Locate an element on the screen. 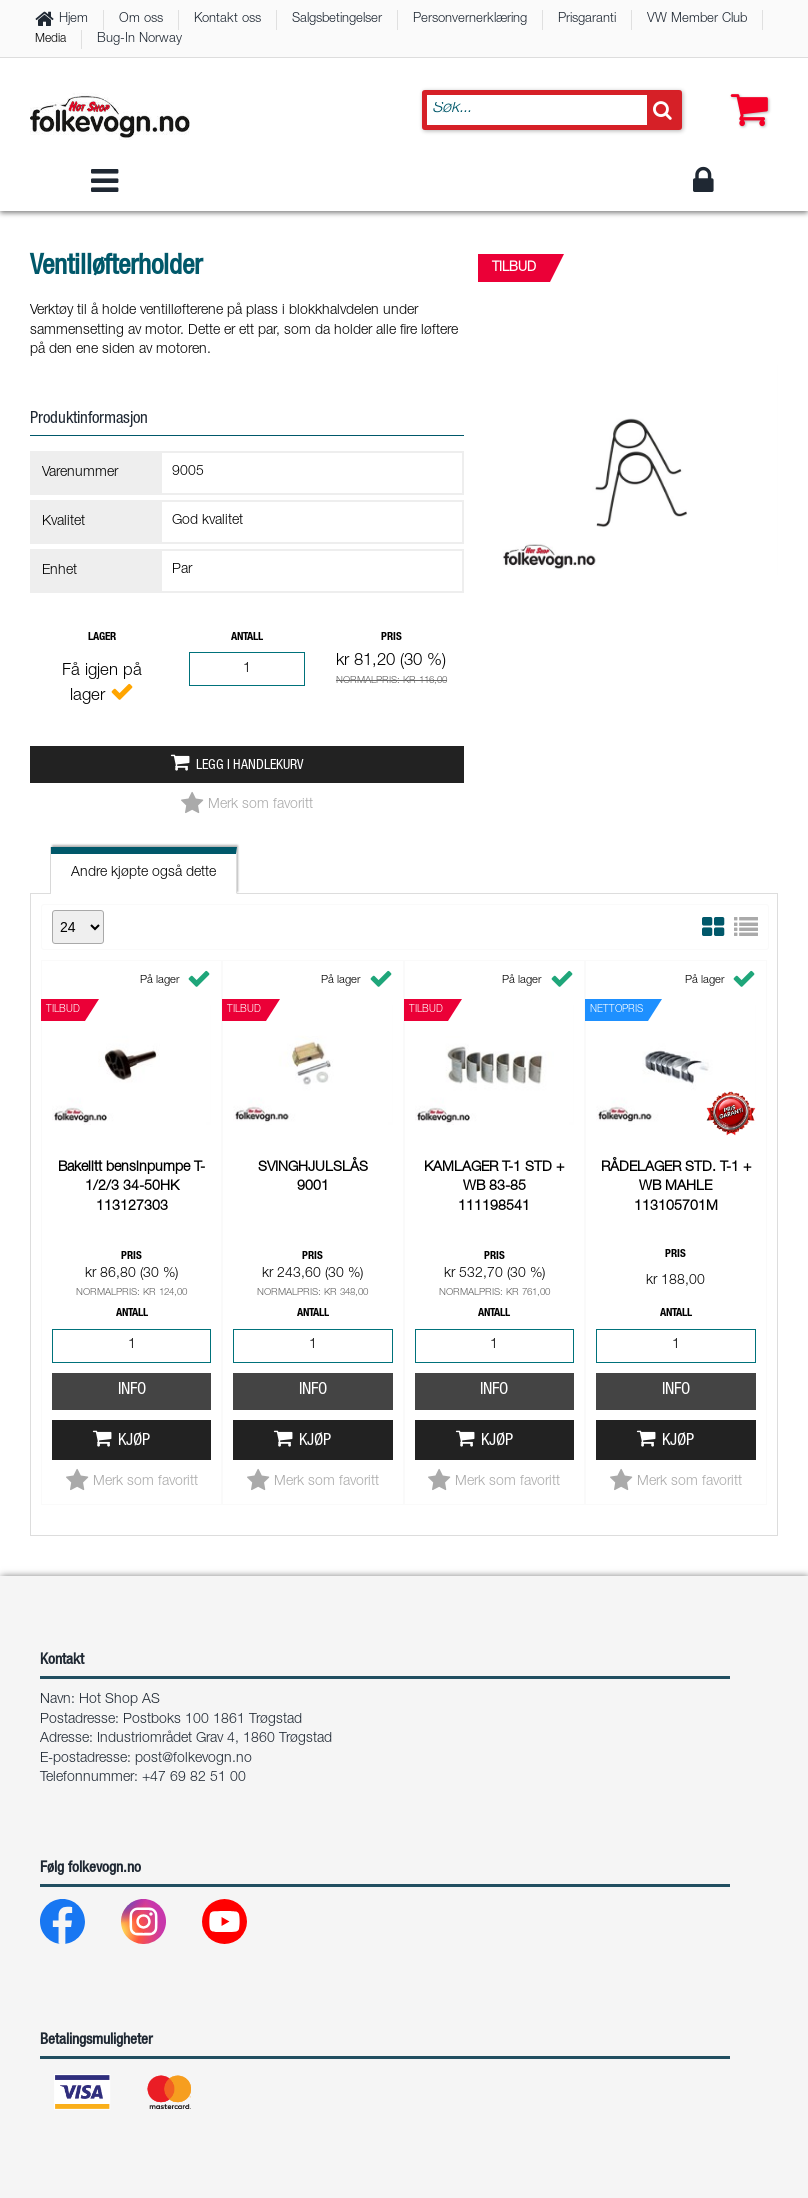 The width and height of the screenshot is (808, 2198). Om oss is located at coordinates (141, 19).